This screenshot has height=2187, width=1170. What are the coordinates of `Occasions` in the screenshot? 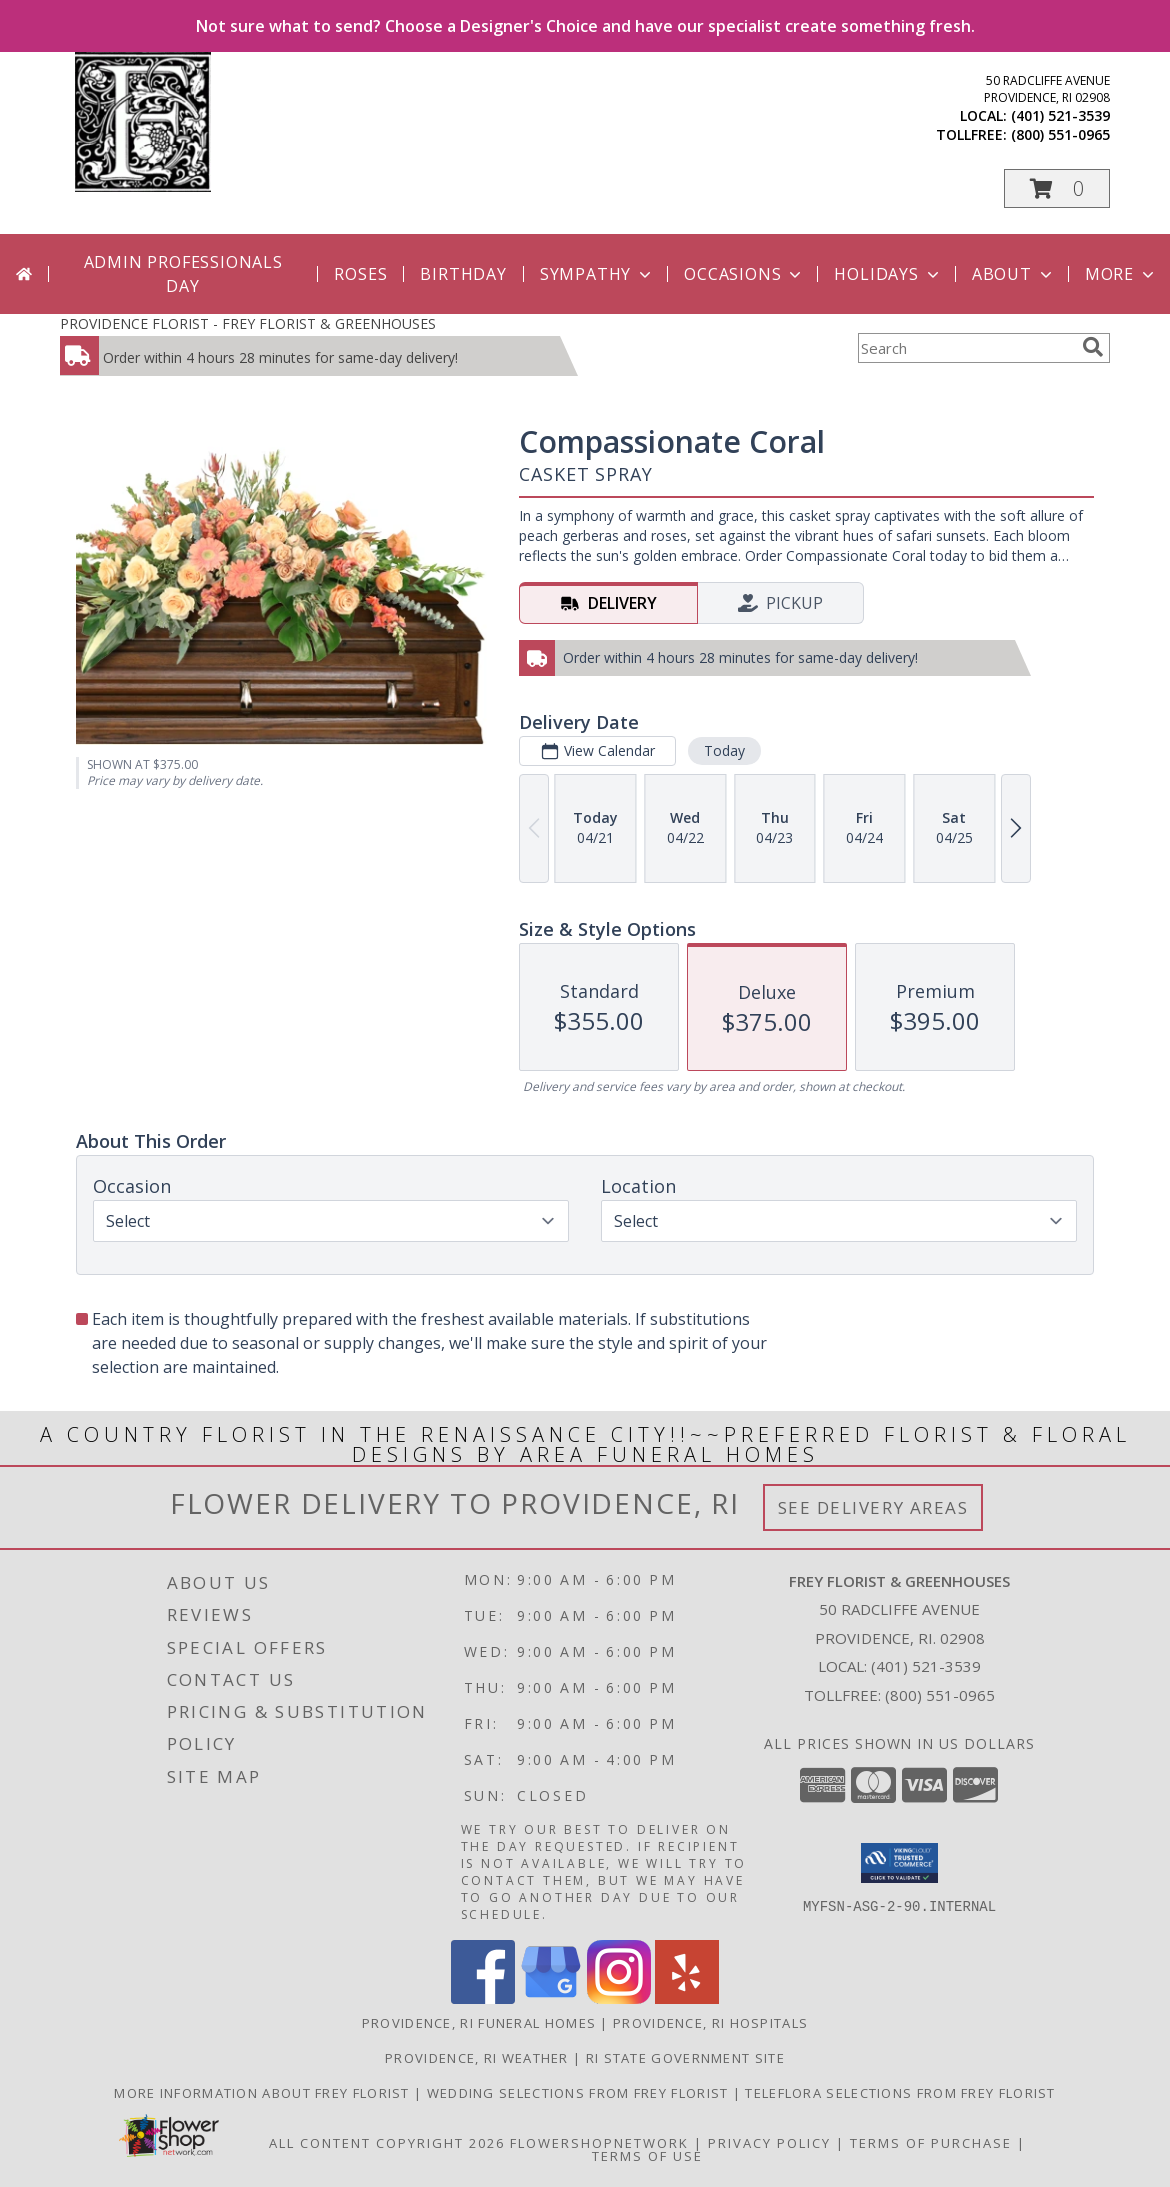 It's located at (744, 274).